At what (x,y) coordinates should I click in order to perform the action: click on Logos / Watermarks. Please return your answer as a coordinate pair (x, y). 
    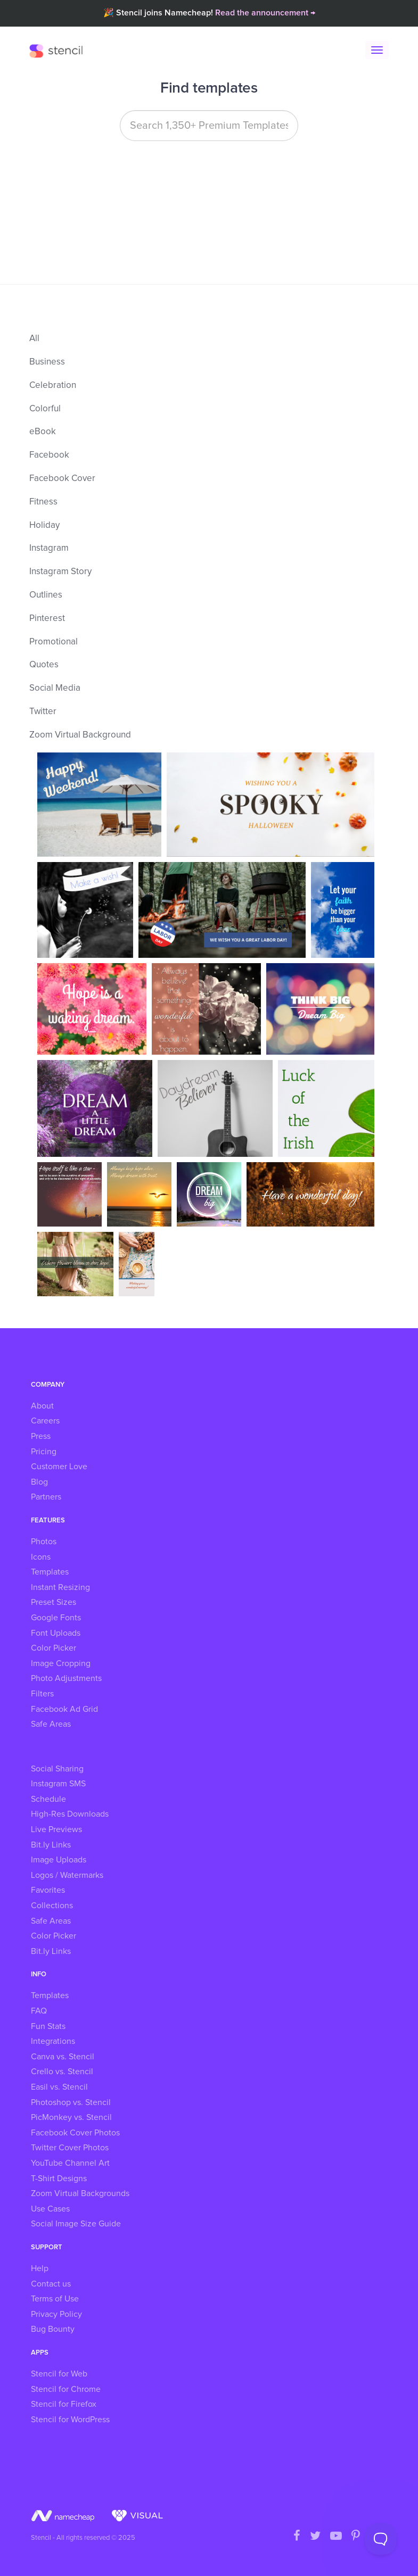
    Looking at the image, I should click on (67, 1875).